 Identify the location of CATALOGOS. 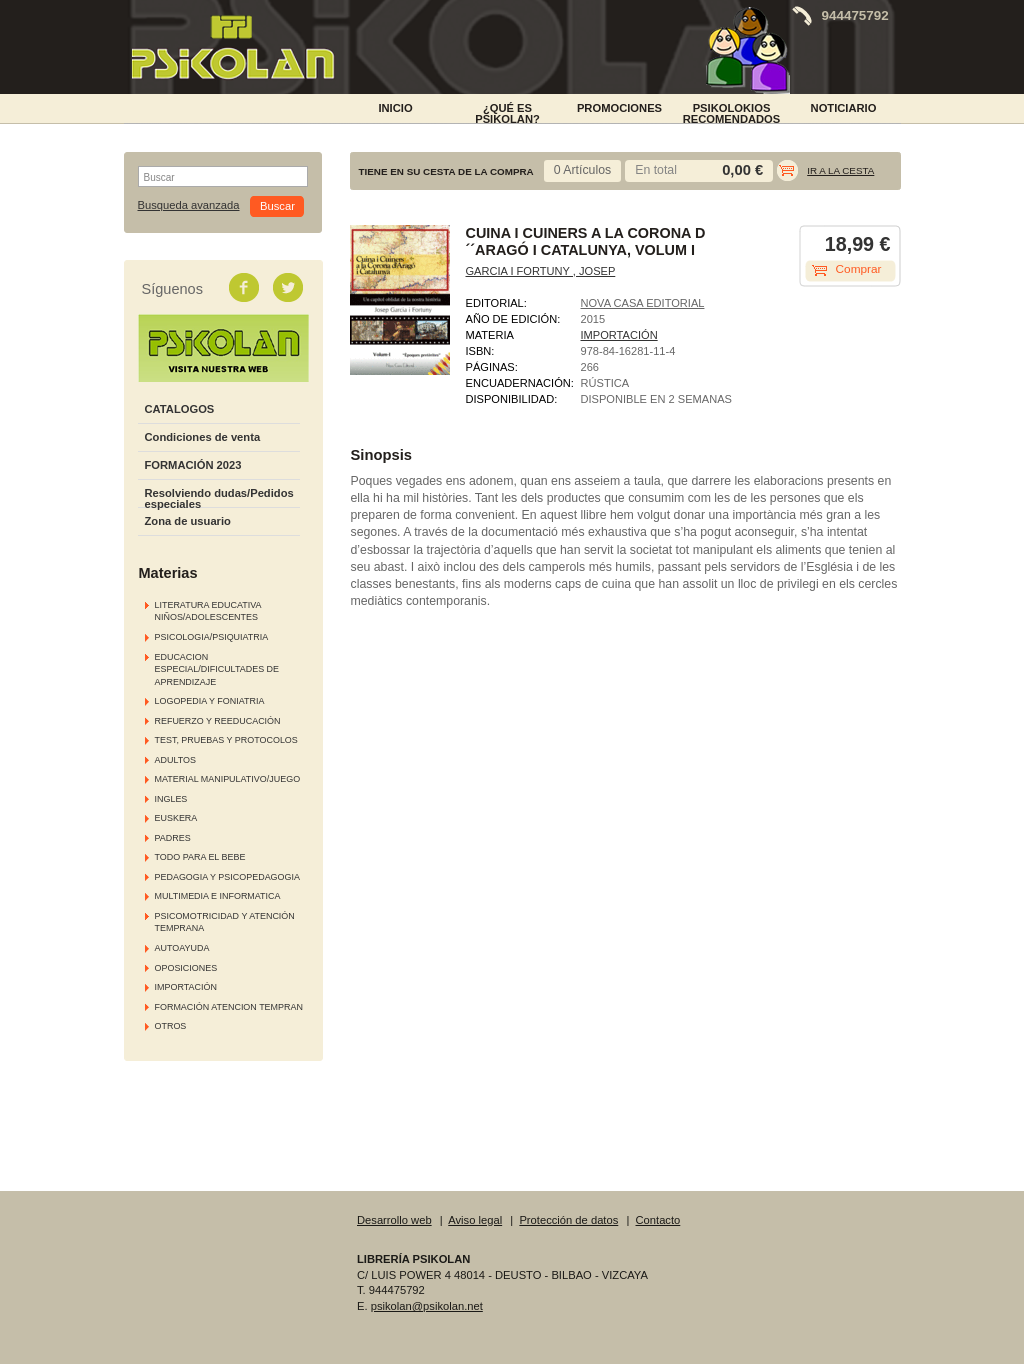
(180, 409).